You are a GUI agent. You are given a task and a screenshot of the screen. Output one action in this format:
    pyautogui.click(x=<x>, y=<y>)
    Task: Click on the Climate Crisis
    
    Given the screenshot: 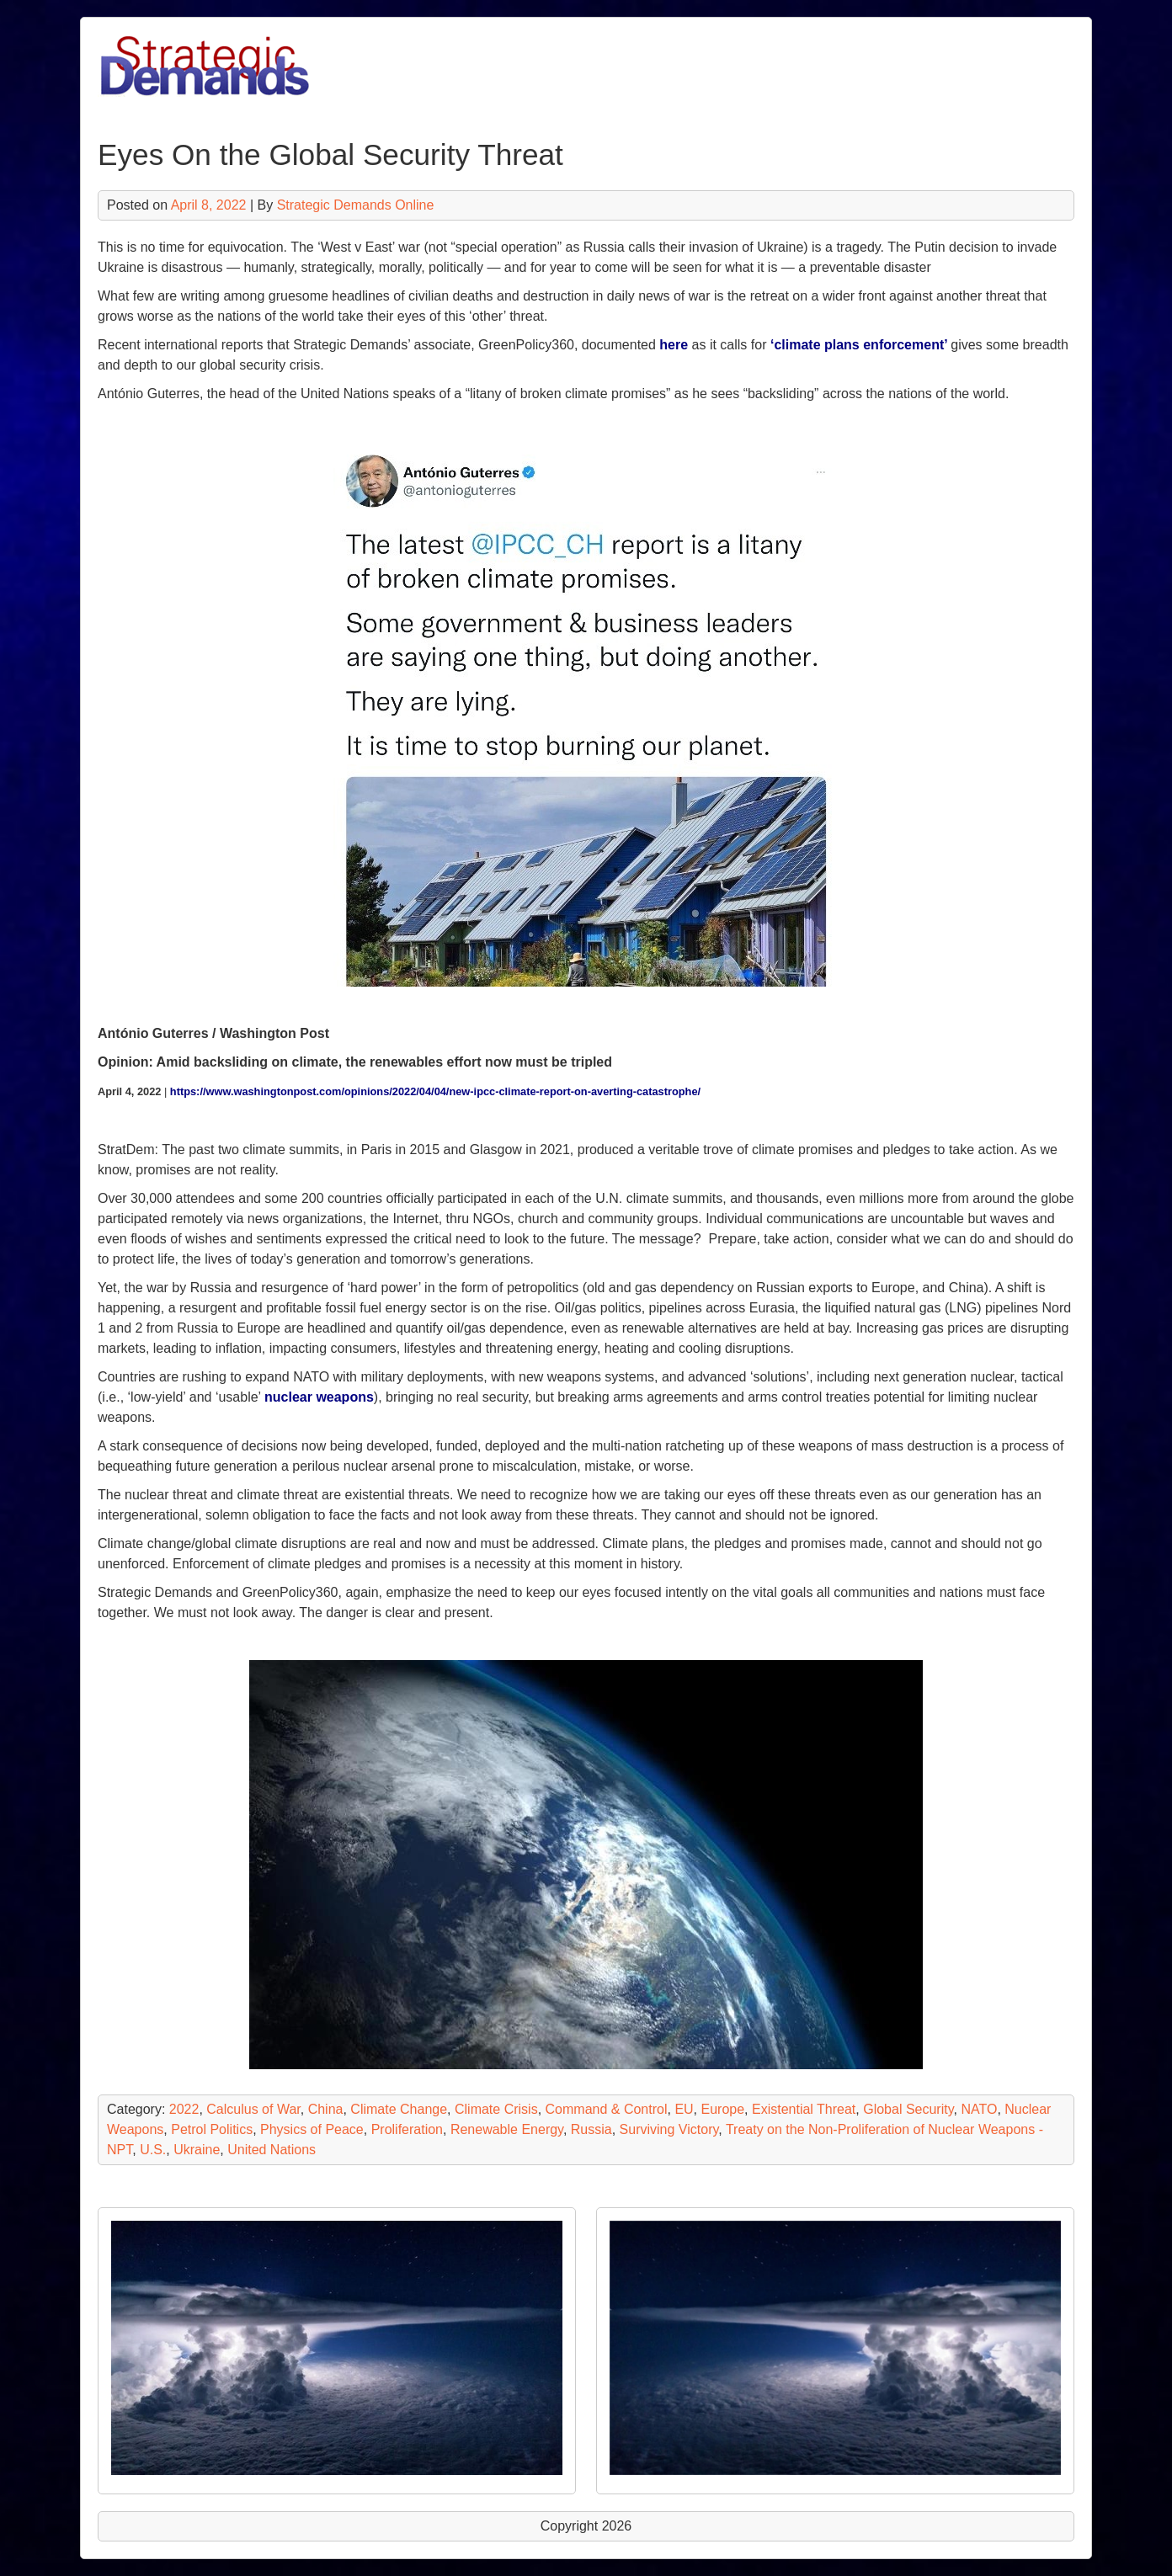 What is the action you would take?
    pyautogui.click(x=496, y=2109)
    